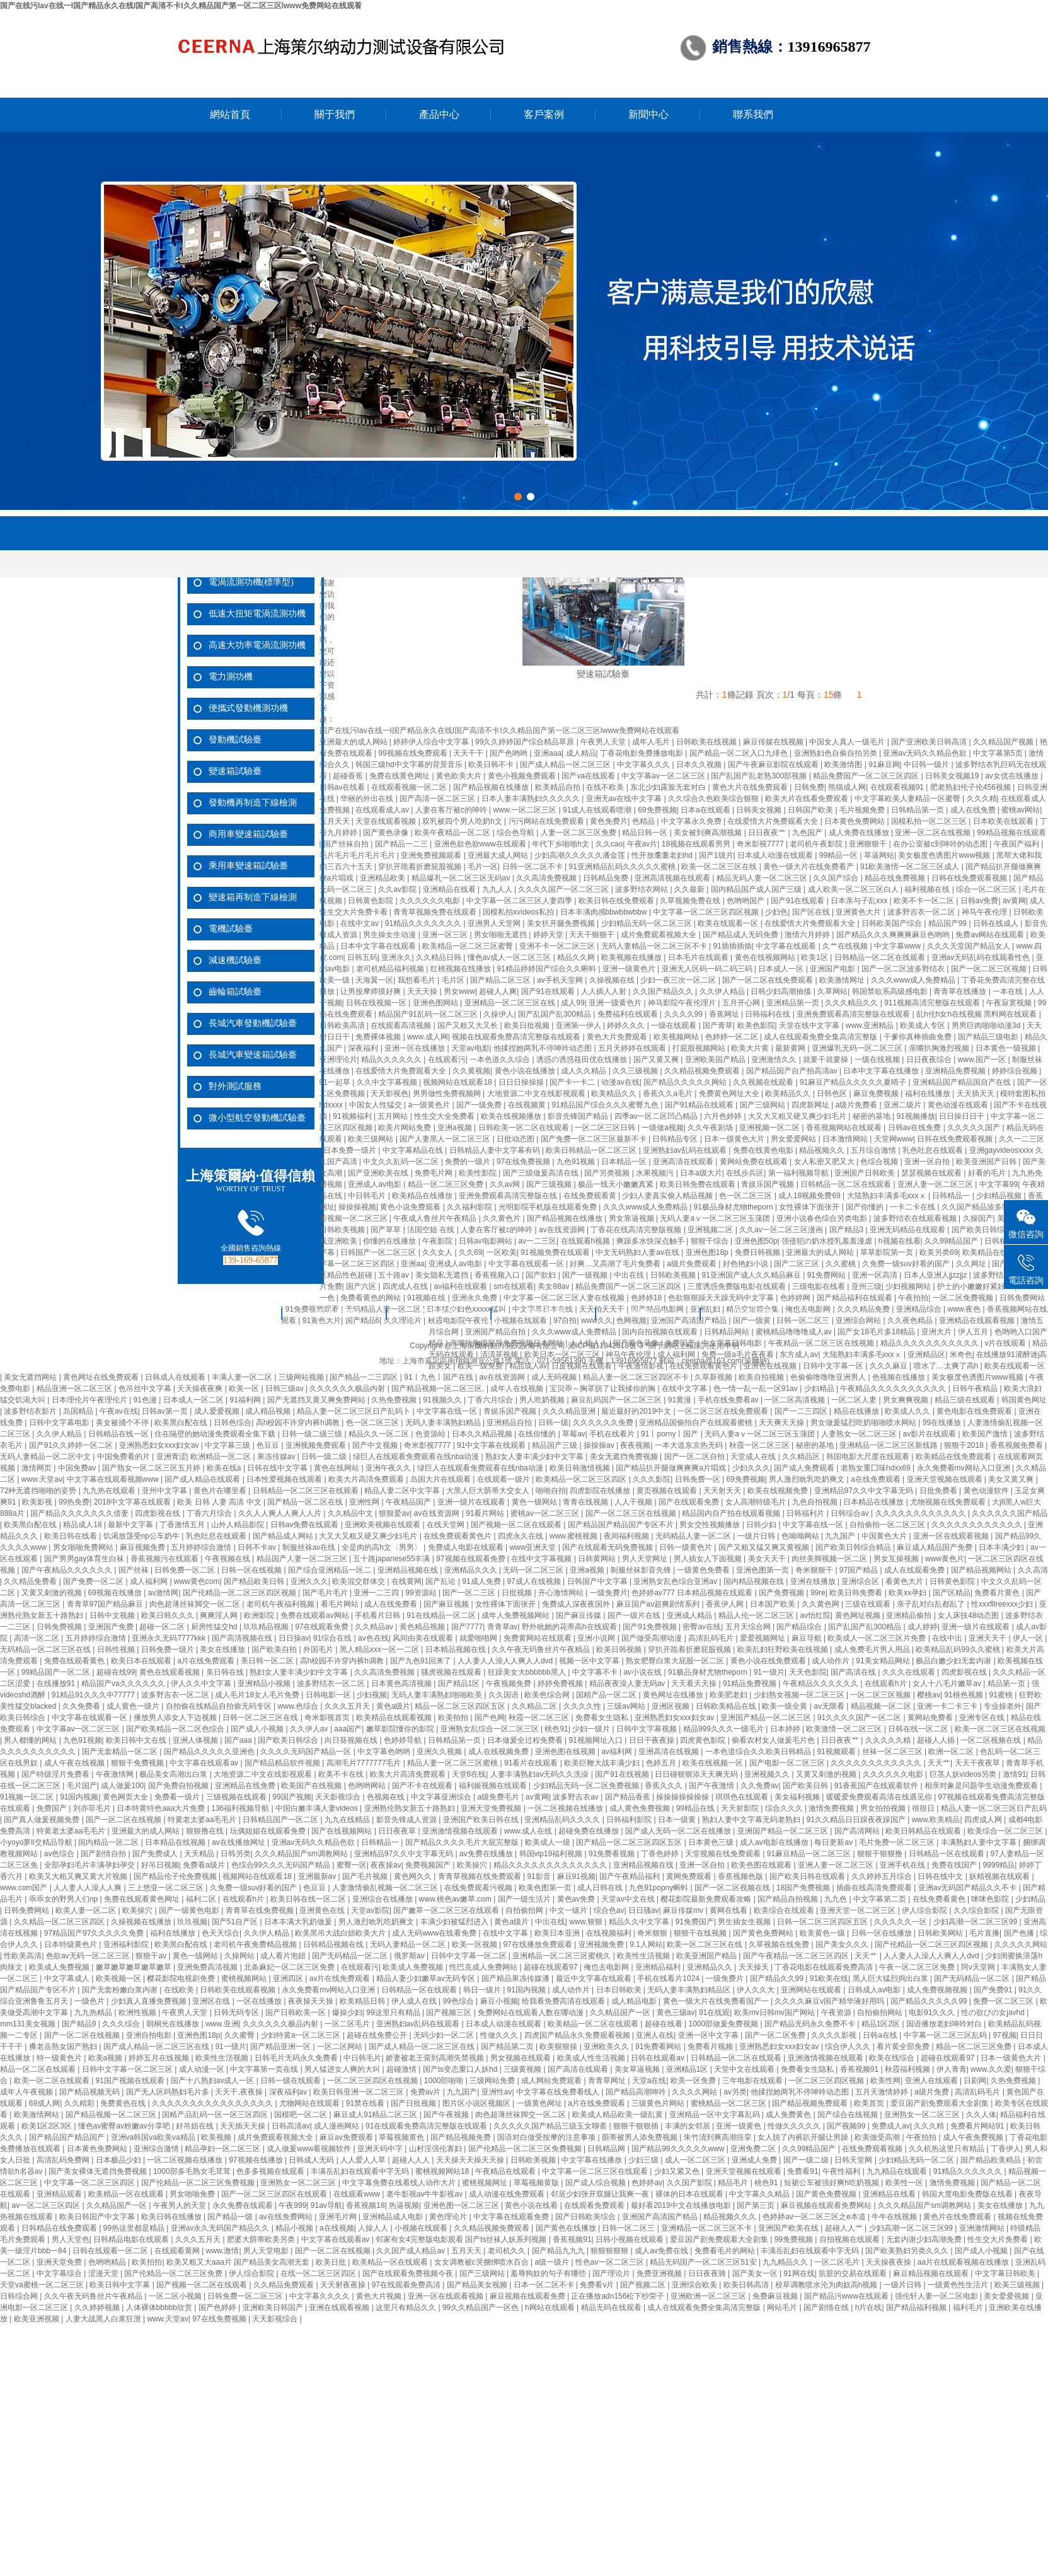 The image size is (1048, 2576). I want to click on 天堂av影院, so click(370, 1910).